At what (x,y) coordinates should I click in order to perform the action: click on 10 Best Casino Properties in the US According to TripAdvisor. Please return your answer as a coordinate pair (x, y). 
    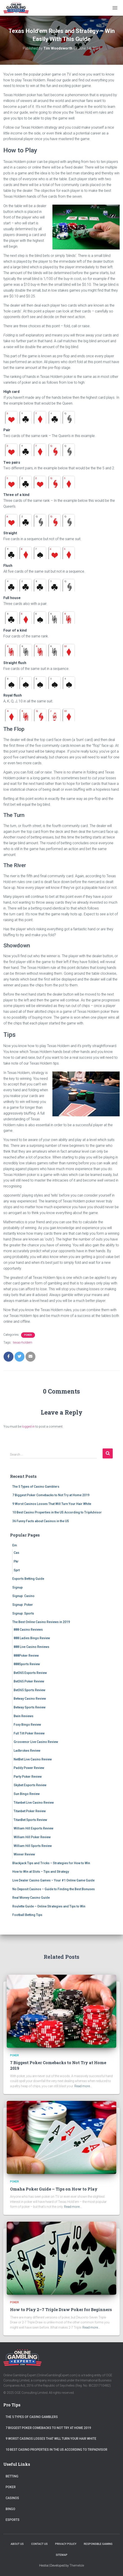
    Looking at the image, I should click on (57, 1512).